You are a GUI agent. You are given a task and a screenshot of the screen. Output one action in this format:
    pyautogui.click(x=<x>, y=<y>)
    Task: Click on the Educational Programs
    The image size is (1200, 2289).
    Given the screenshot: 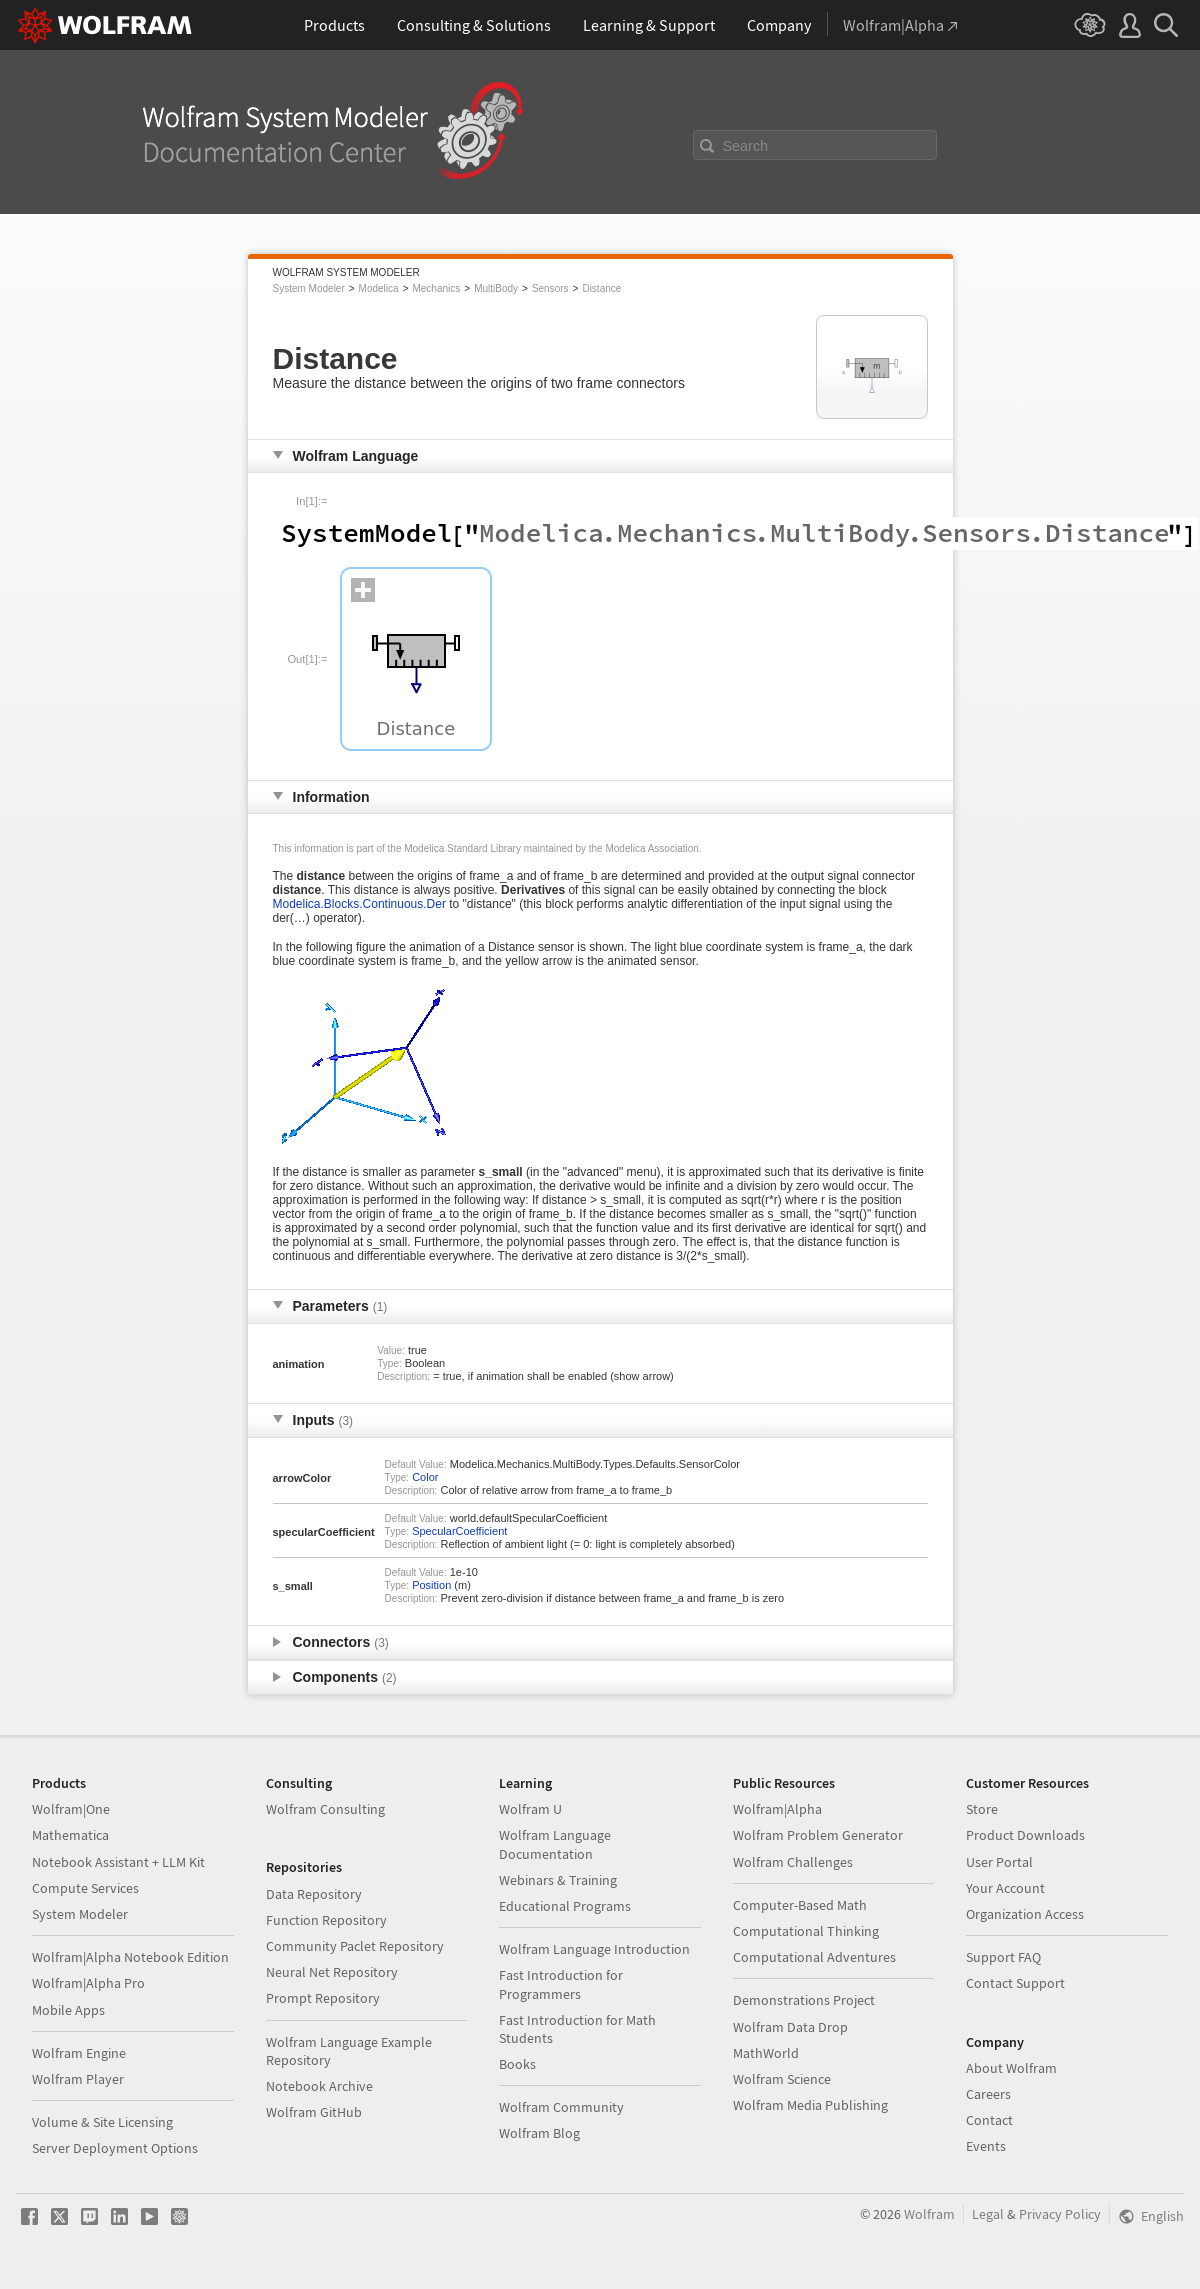 What is the action you would take?
    pyautogui.click(x=565, y=1906)
    